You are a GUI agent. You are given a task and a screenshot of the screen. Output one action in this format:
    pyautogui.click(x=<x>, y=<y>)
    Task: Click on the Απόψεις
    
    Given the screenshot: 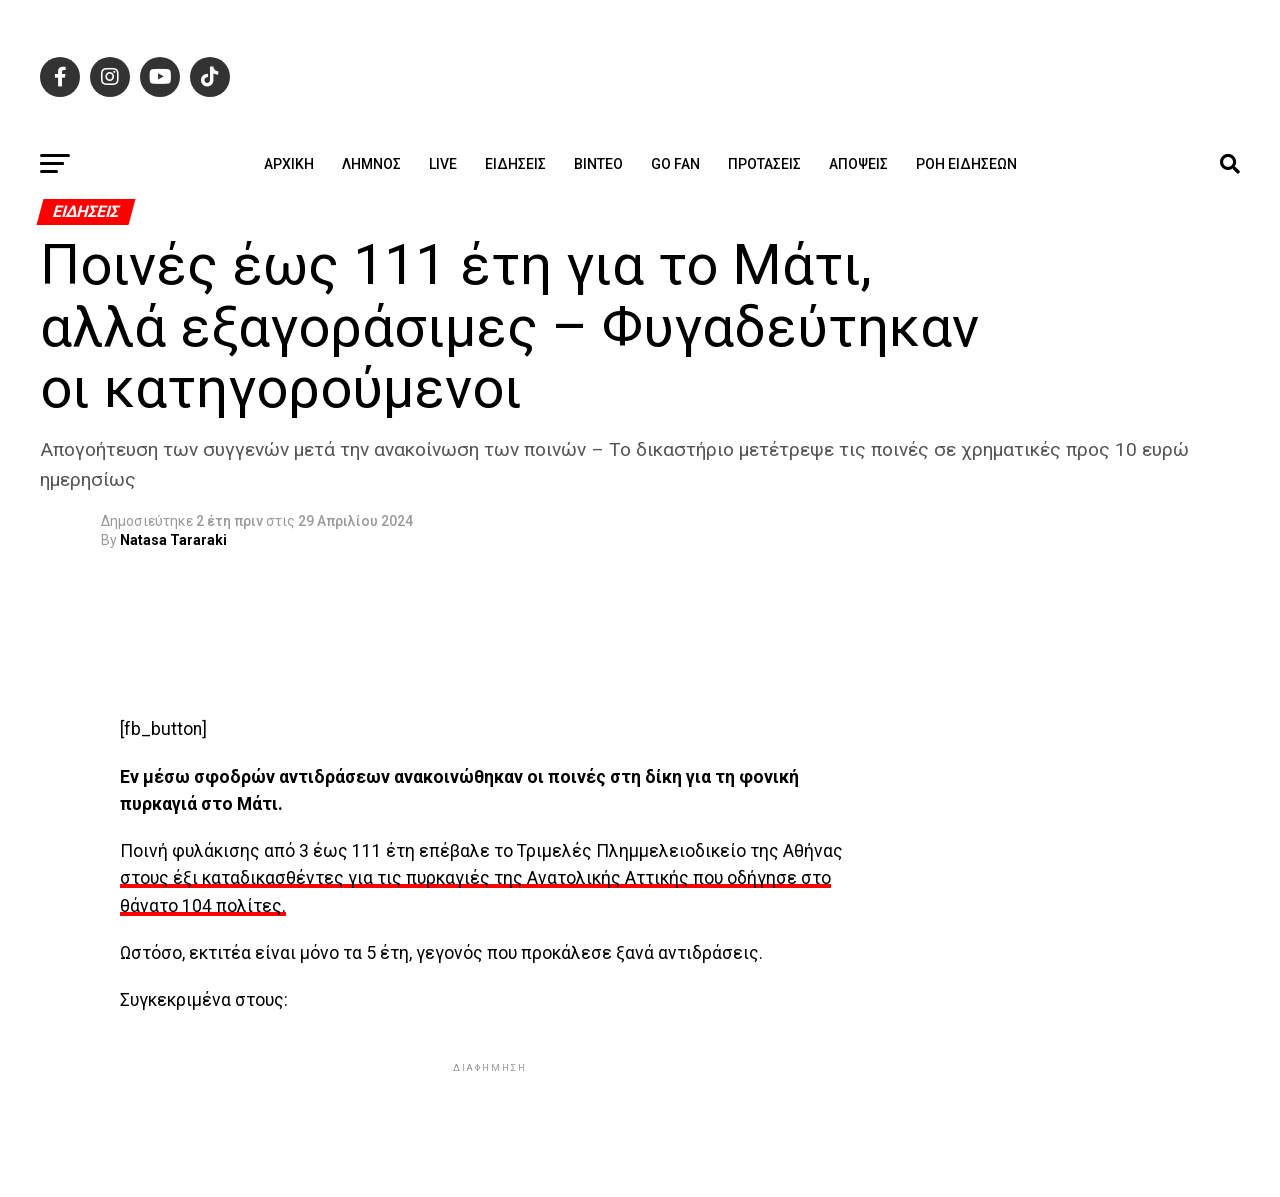 What is the action you would take?
    pyautogui.click(x=858, y=164)
    